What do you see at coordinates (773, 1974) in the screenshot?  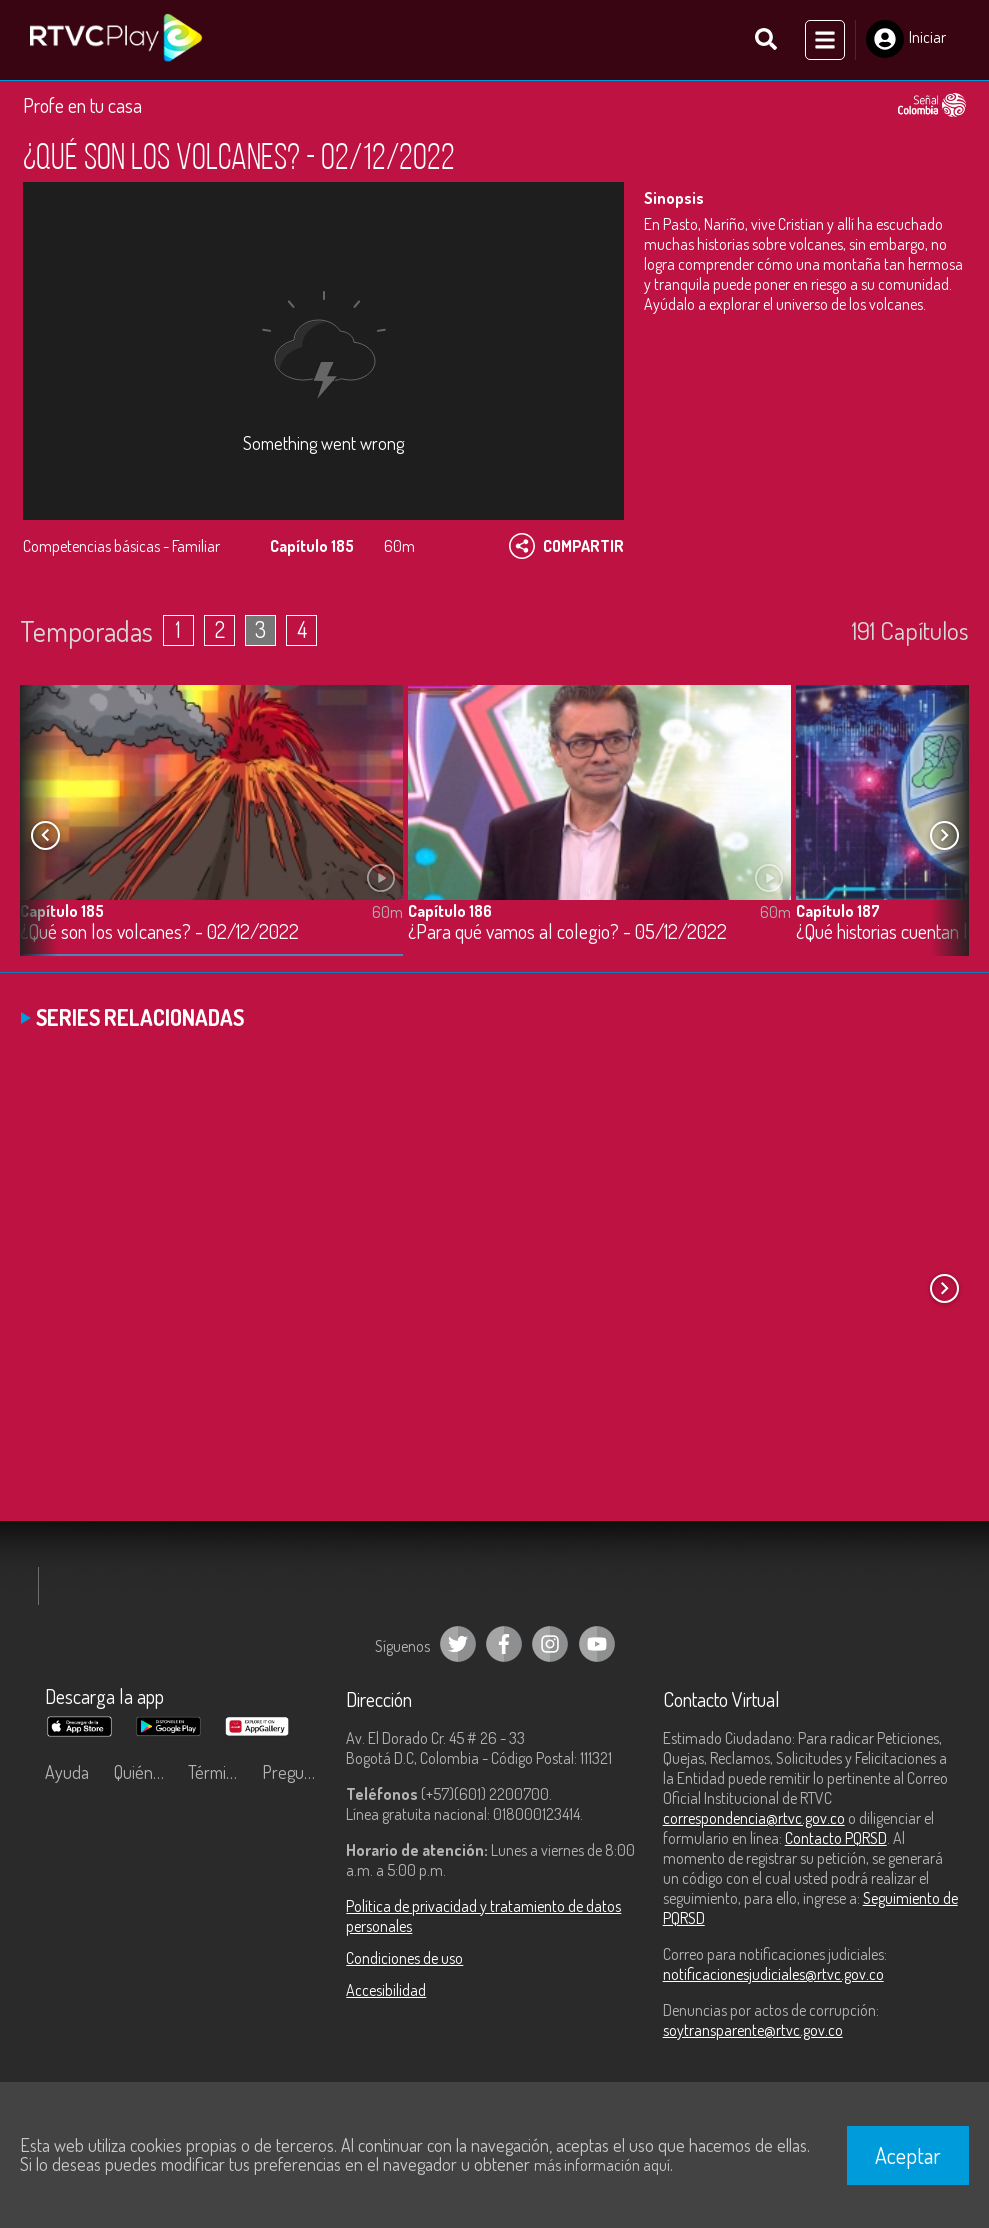 I see `notificacionesjudiciales@rtvc.gov.co` at bounding box center [773, 1974].